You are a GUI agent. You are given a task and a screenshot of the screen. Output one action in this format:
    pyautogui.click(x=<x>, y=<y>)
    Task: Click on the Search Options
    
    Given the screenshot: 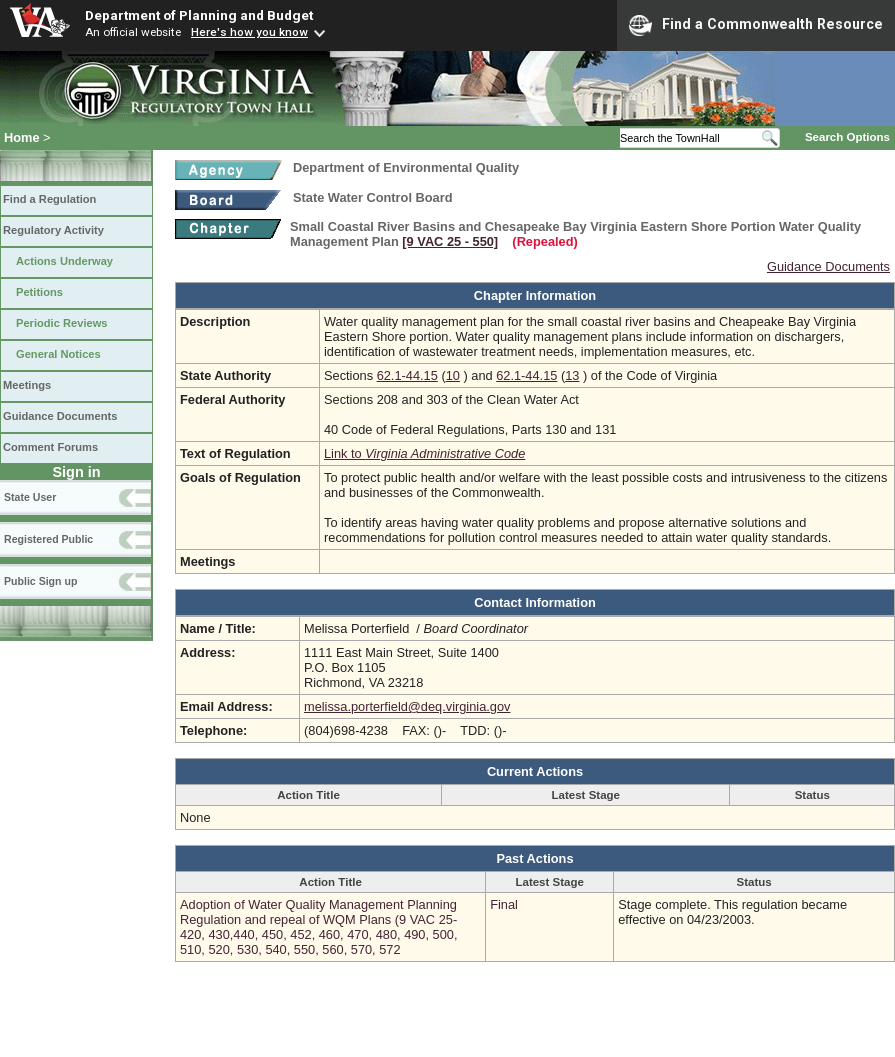 What is the action you would take?
    pyautogui.click(x=847, y=137)
    